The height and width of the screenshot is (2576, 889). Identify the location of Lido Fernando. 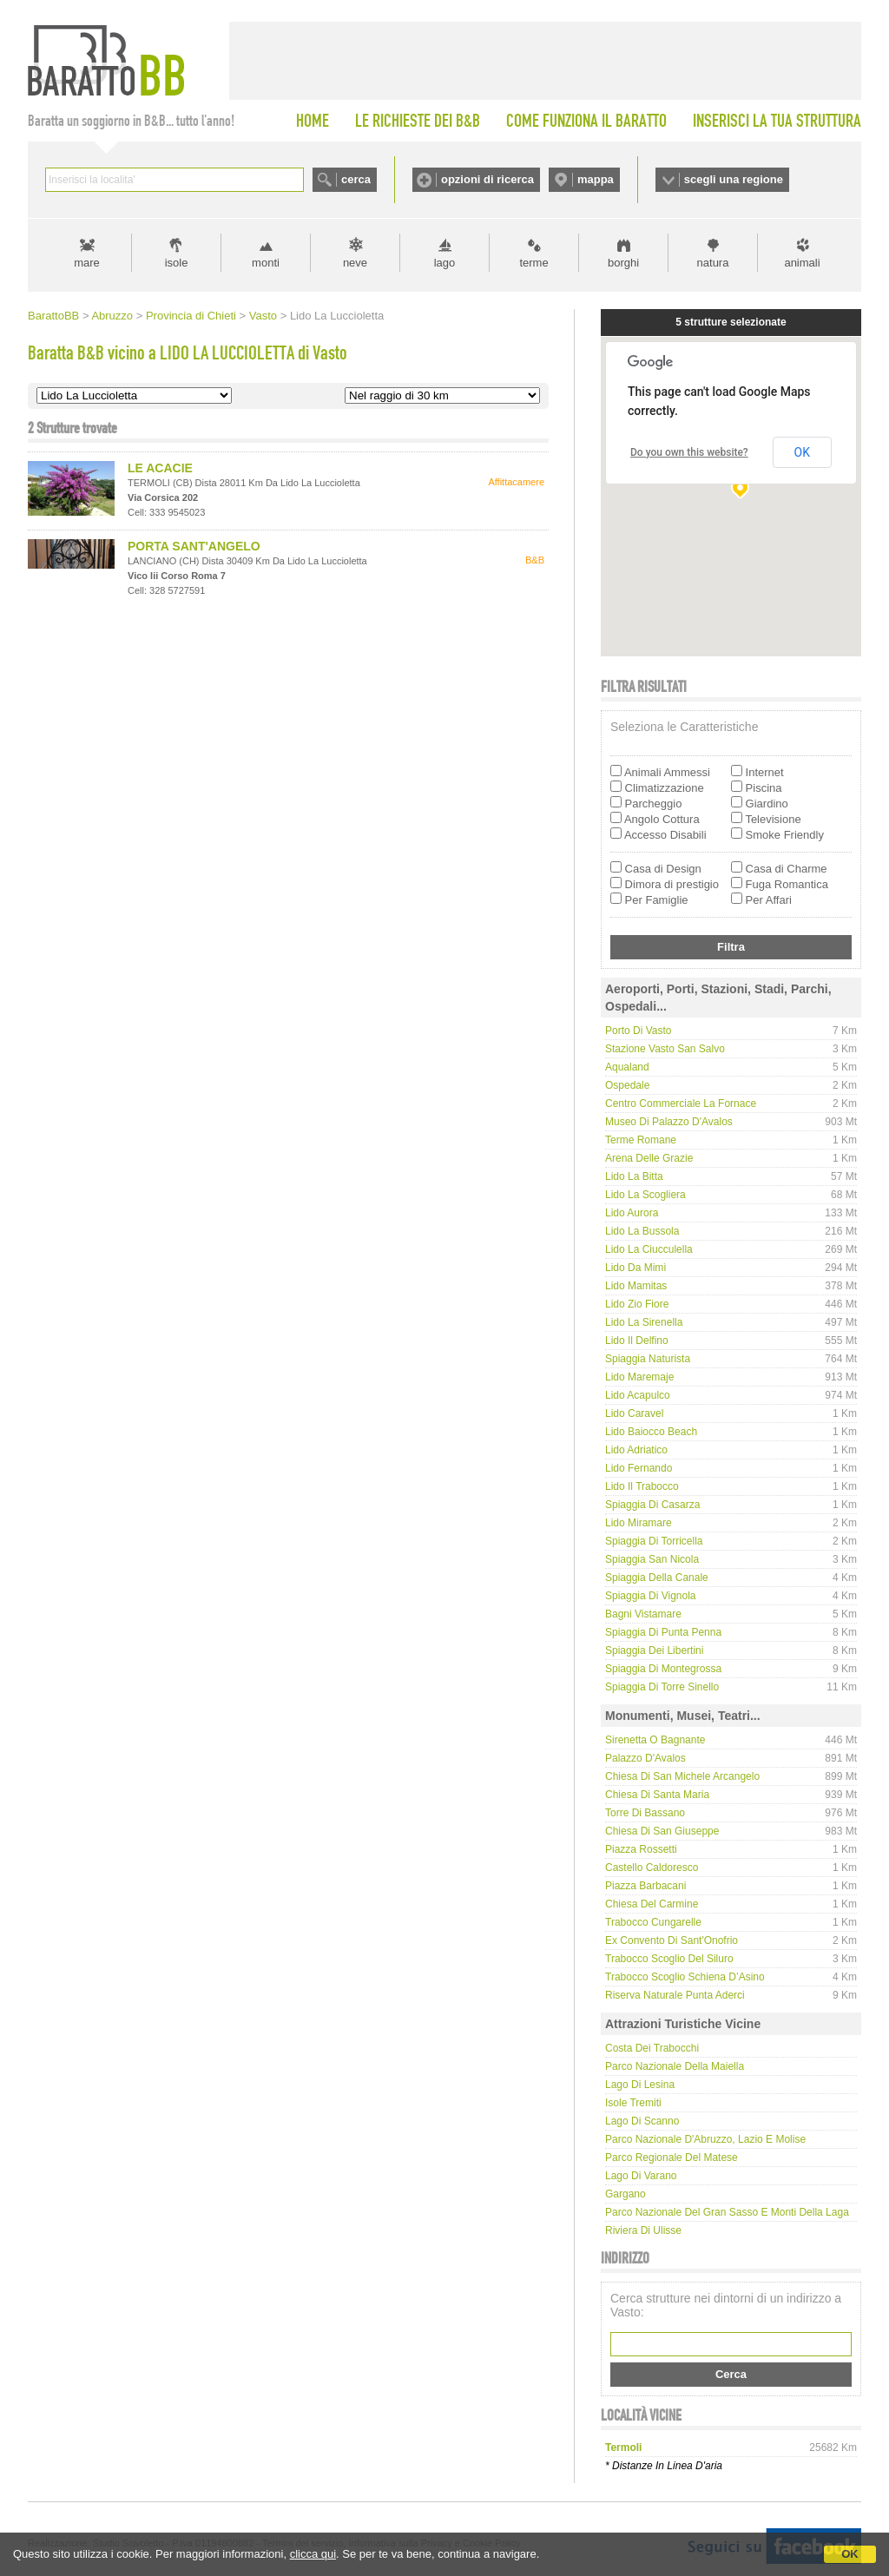
(638, 1468).